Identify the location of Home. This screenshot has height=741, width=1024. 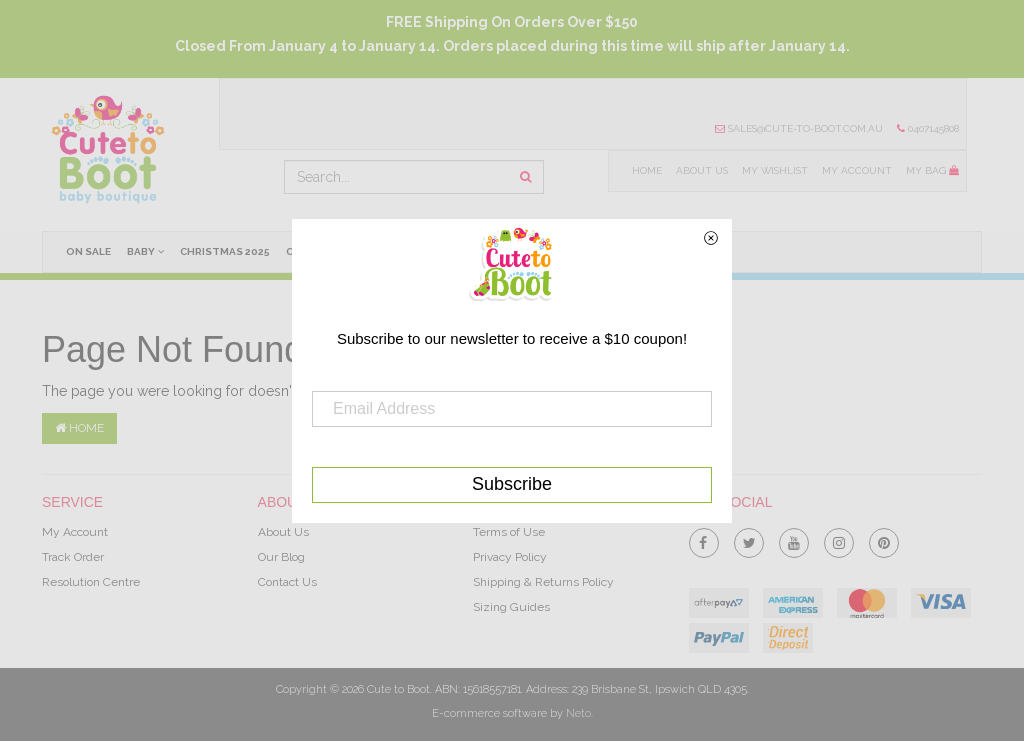
(647, 170).